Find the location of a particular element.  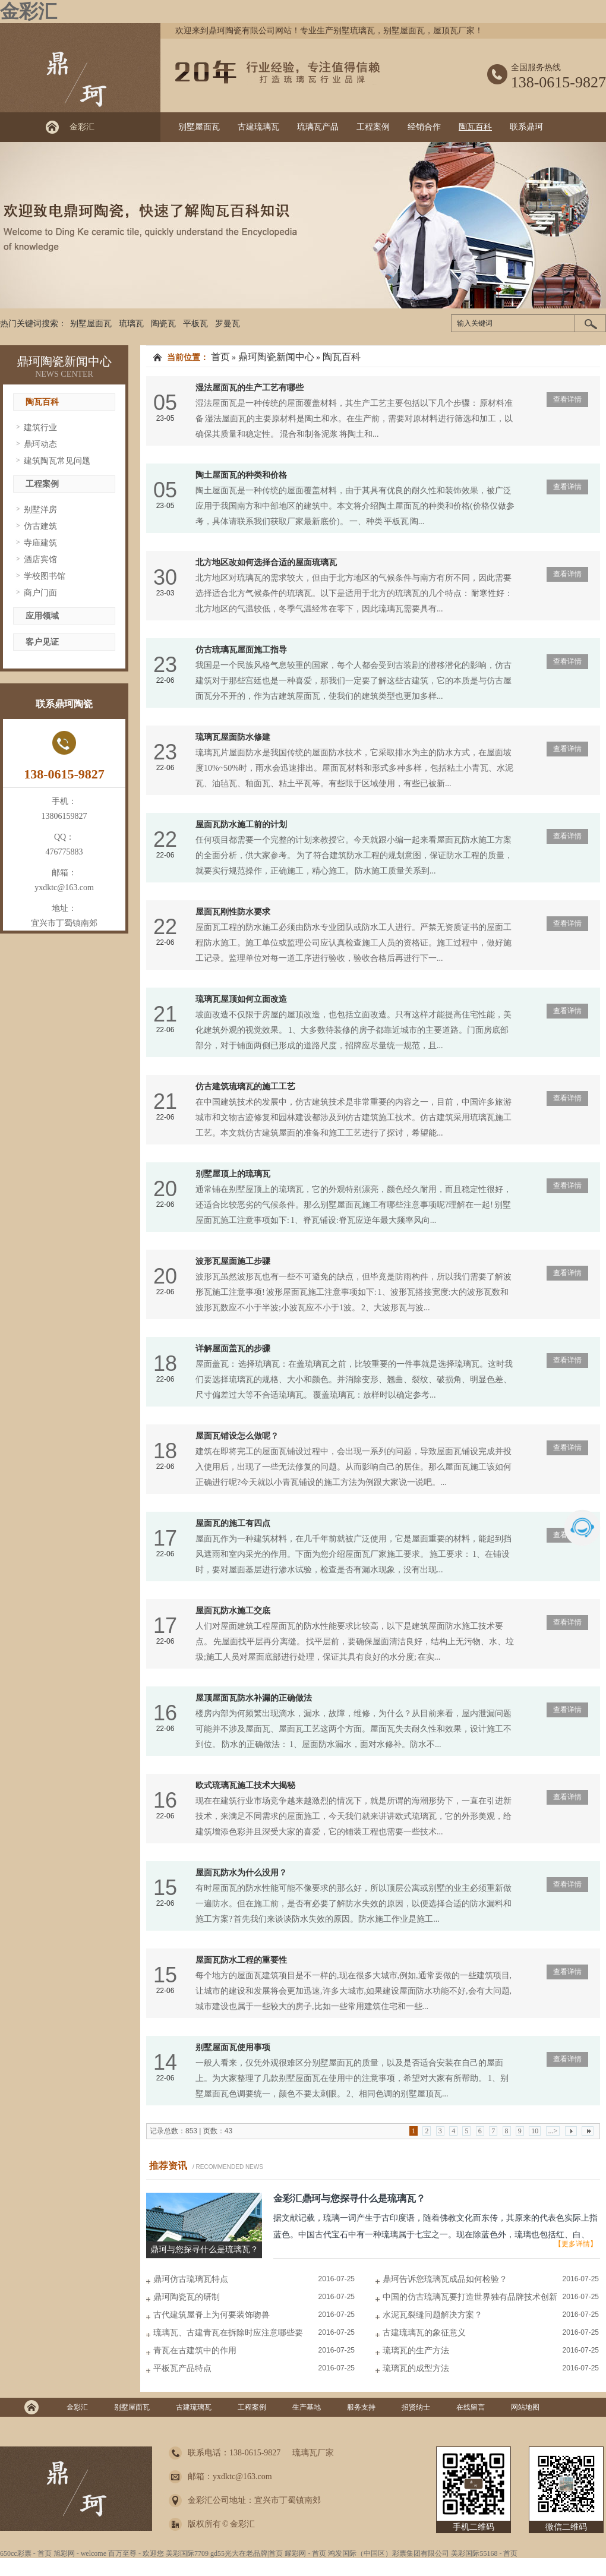

酒店宾馆 is located at coordinates (40, 559).